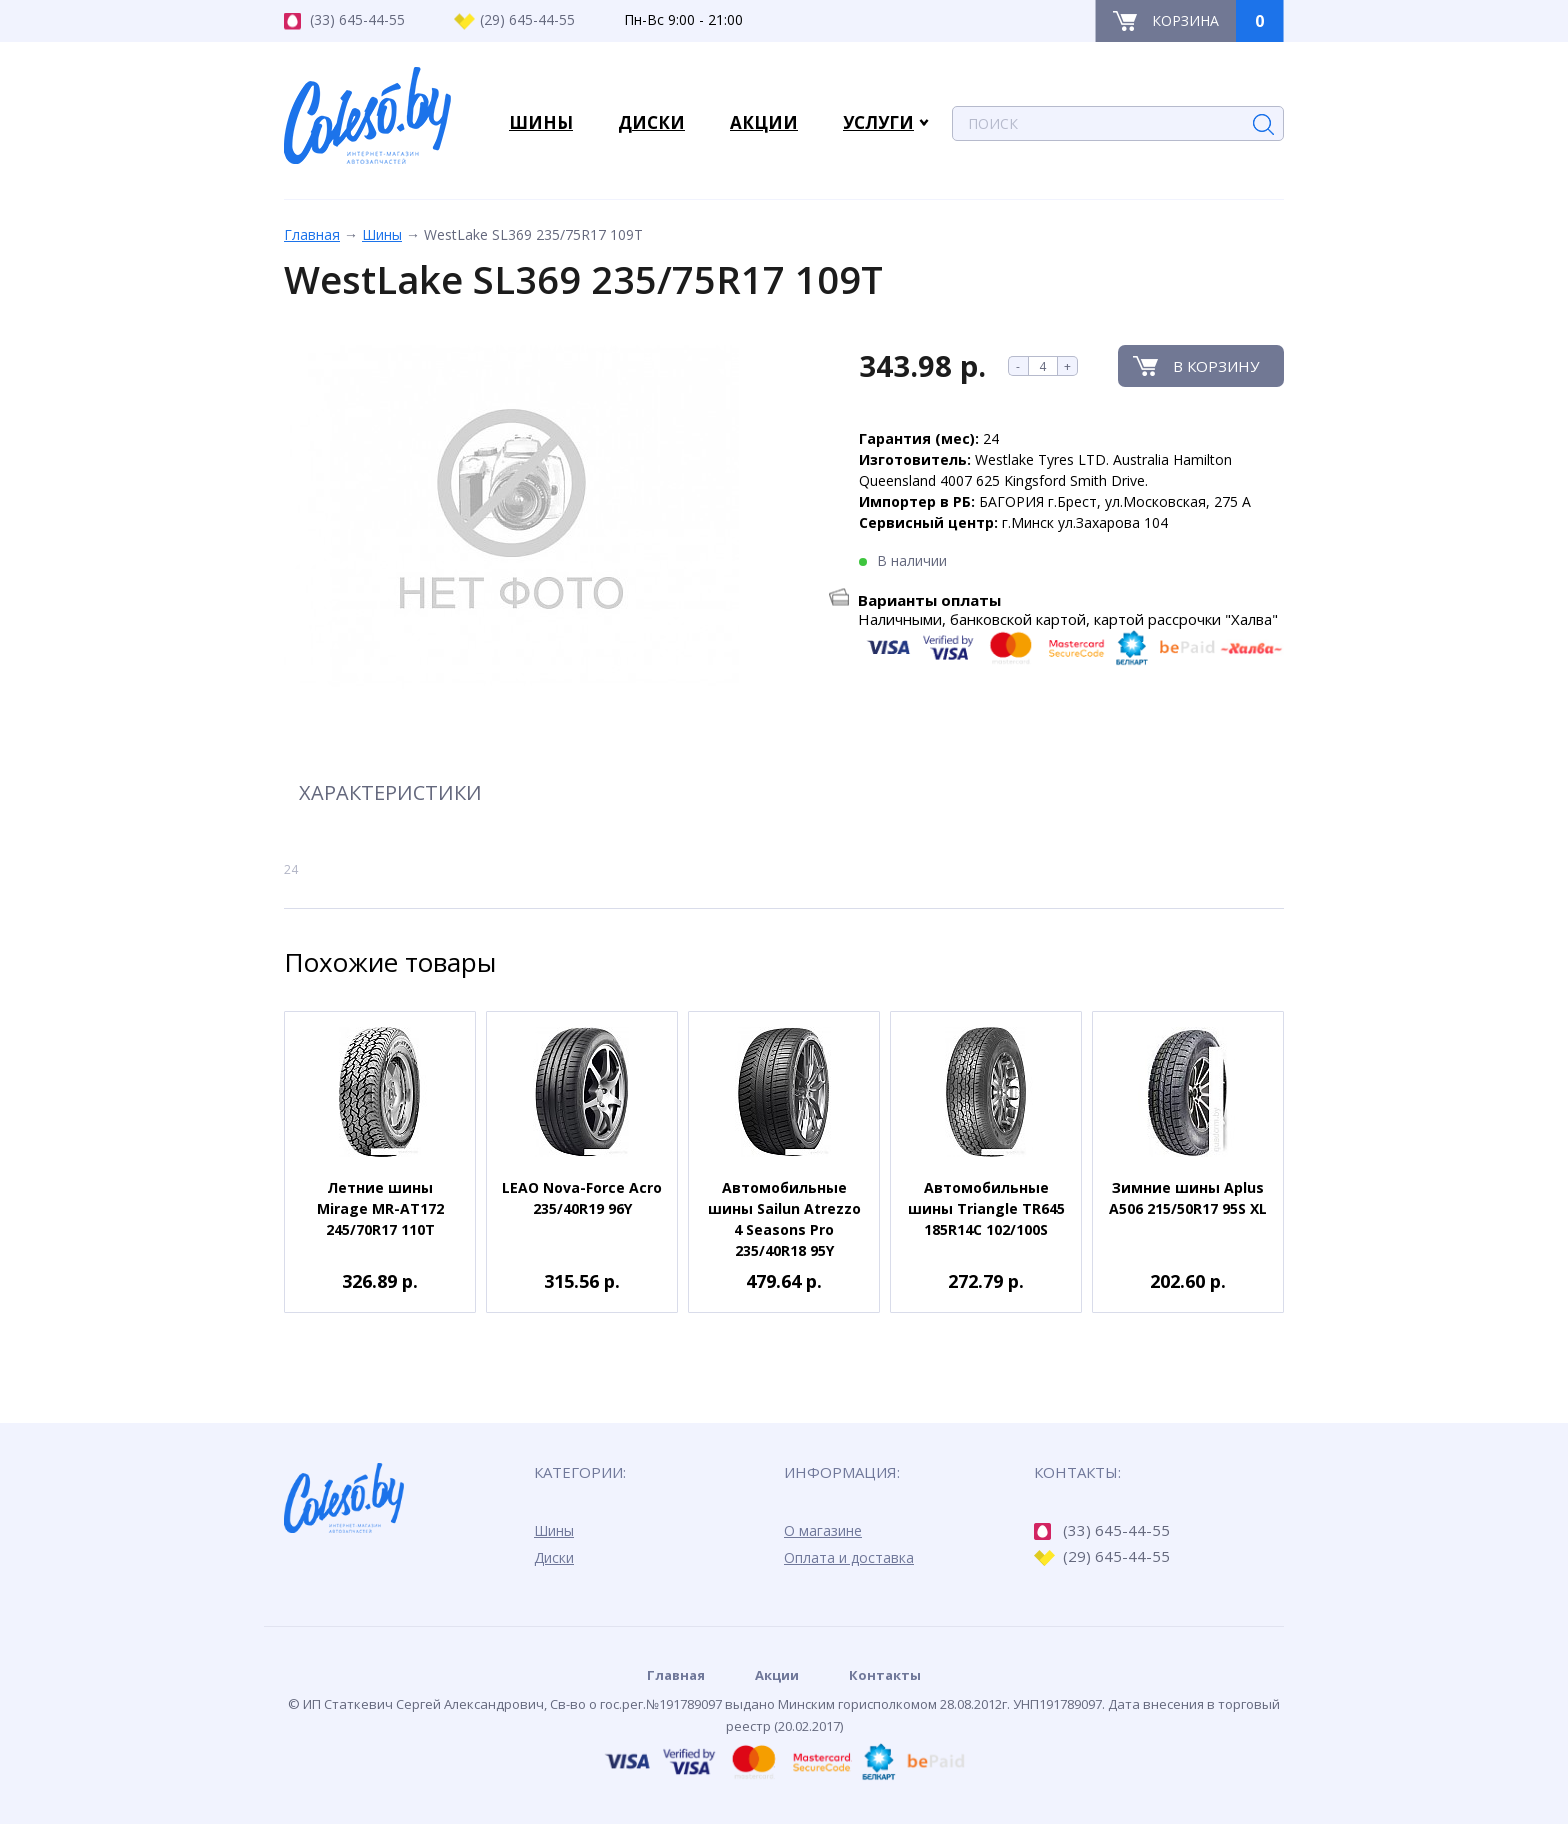 The width and height of the screenshot is (1568, 1824). What do you see at coordinates (382, 234) in the screenshot?
I see `Шины` at bounding box center [382, 234].